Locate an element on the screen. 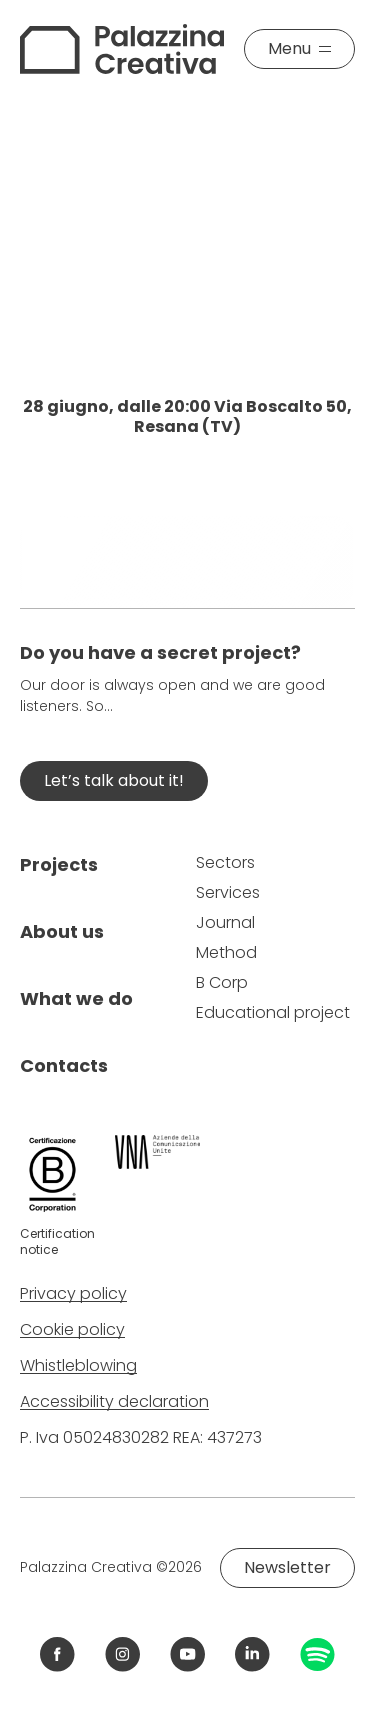  Educational project is located at coordinates (273, 1012).